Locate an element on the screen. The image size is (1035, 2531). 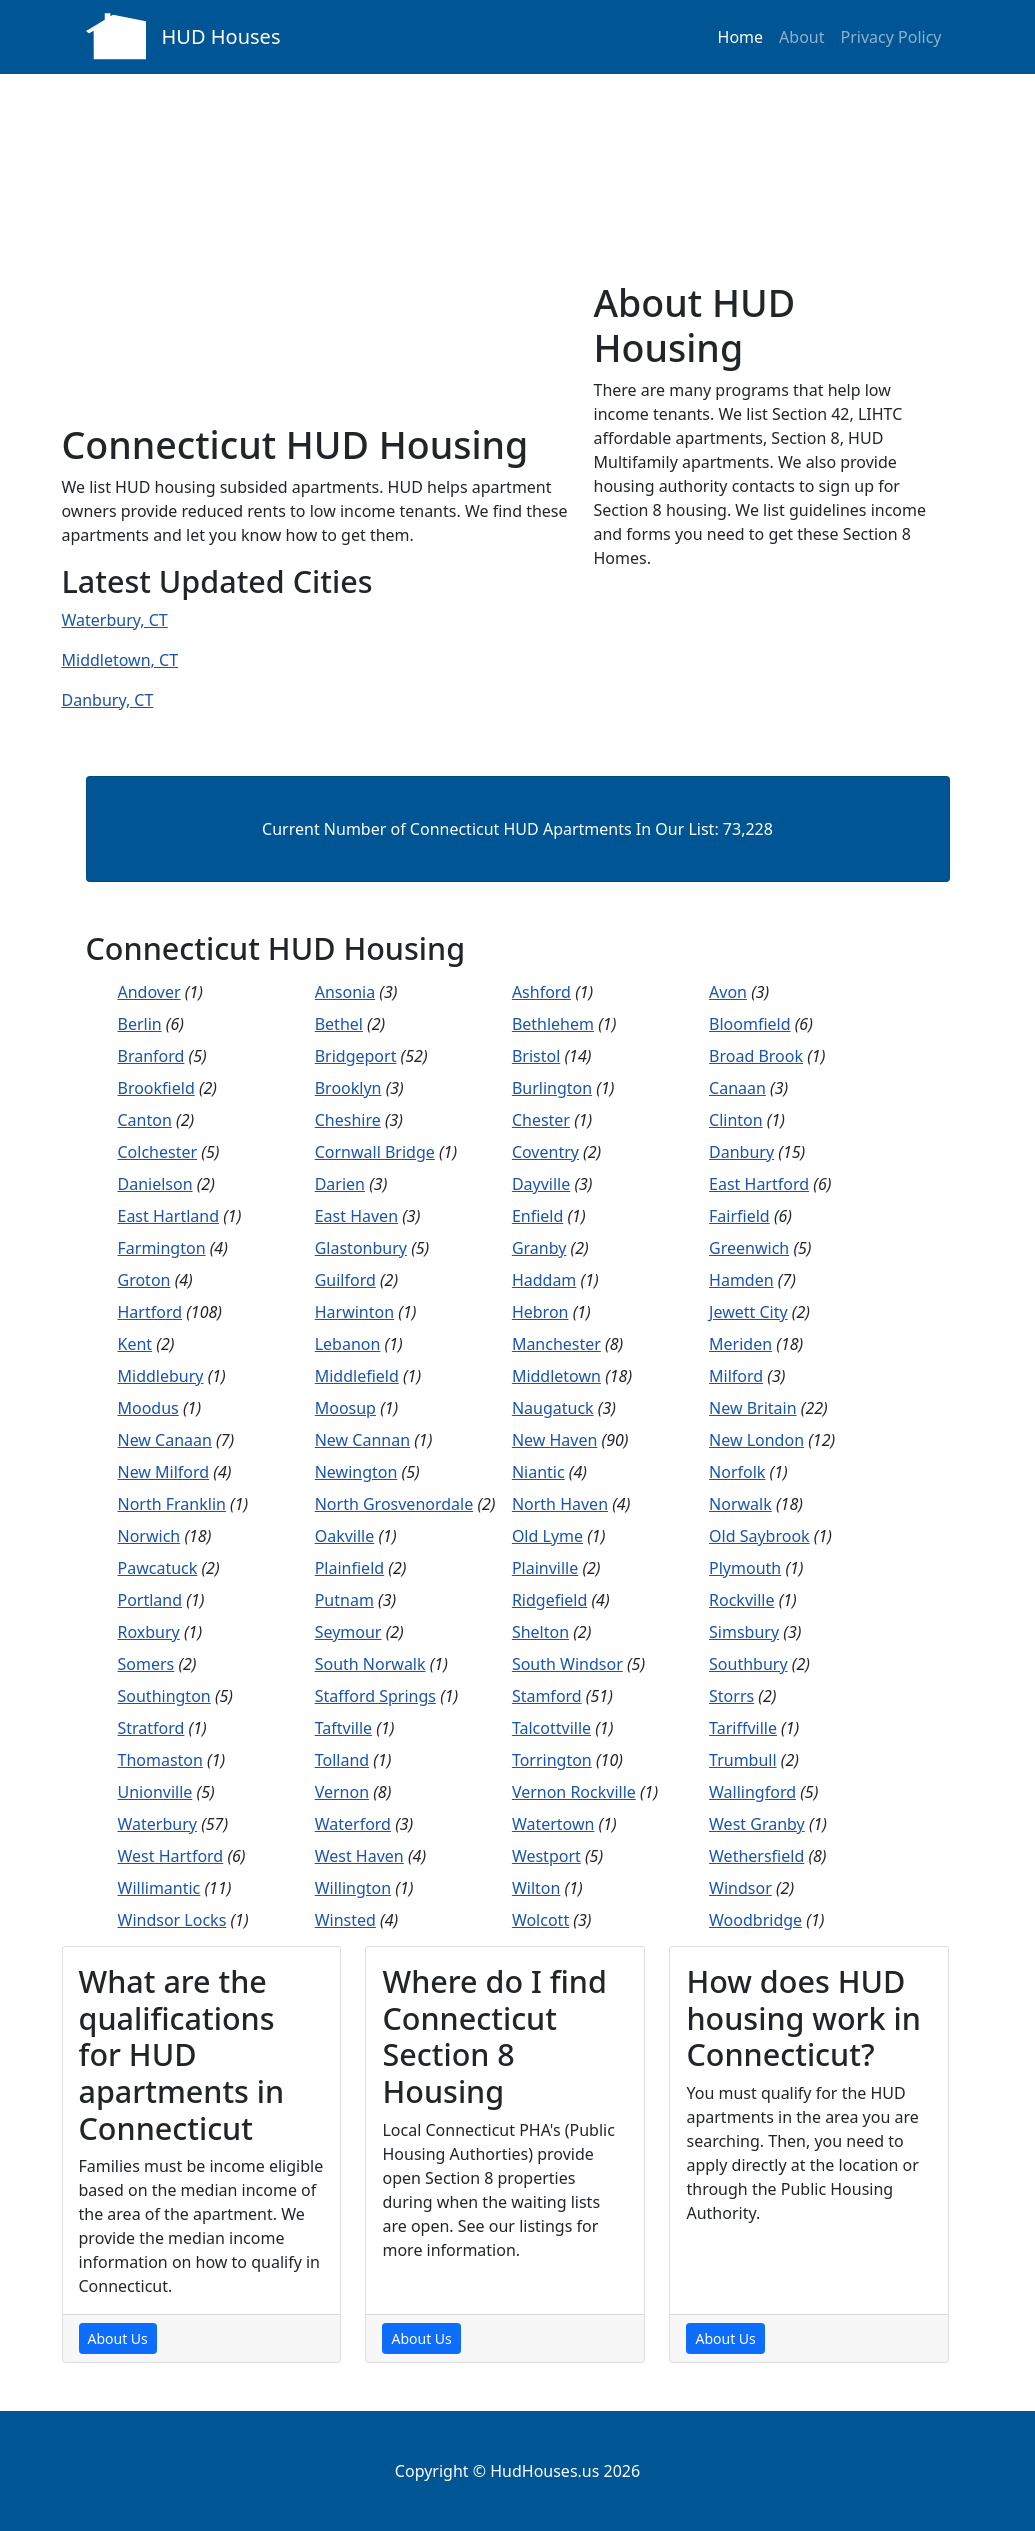
Torrington is located at coordinates (552, 1760).